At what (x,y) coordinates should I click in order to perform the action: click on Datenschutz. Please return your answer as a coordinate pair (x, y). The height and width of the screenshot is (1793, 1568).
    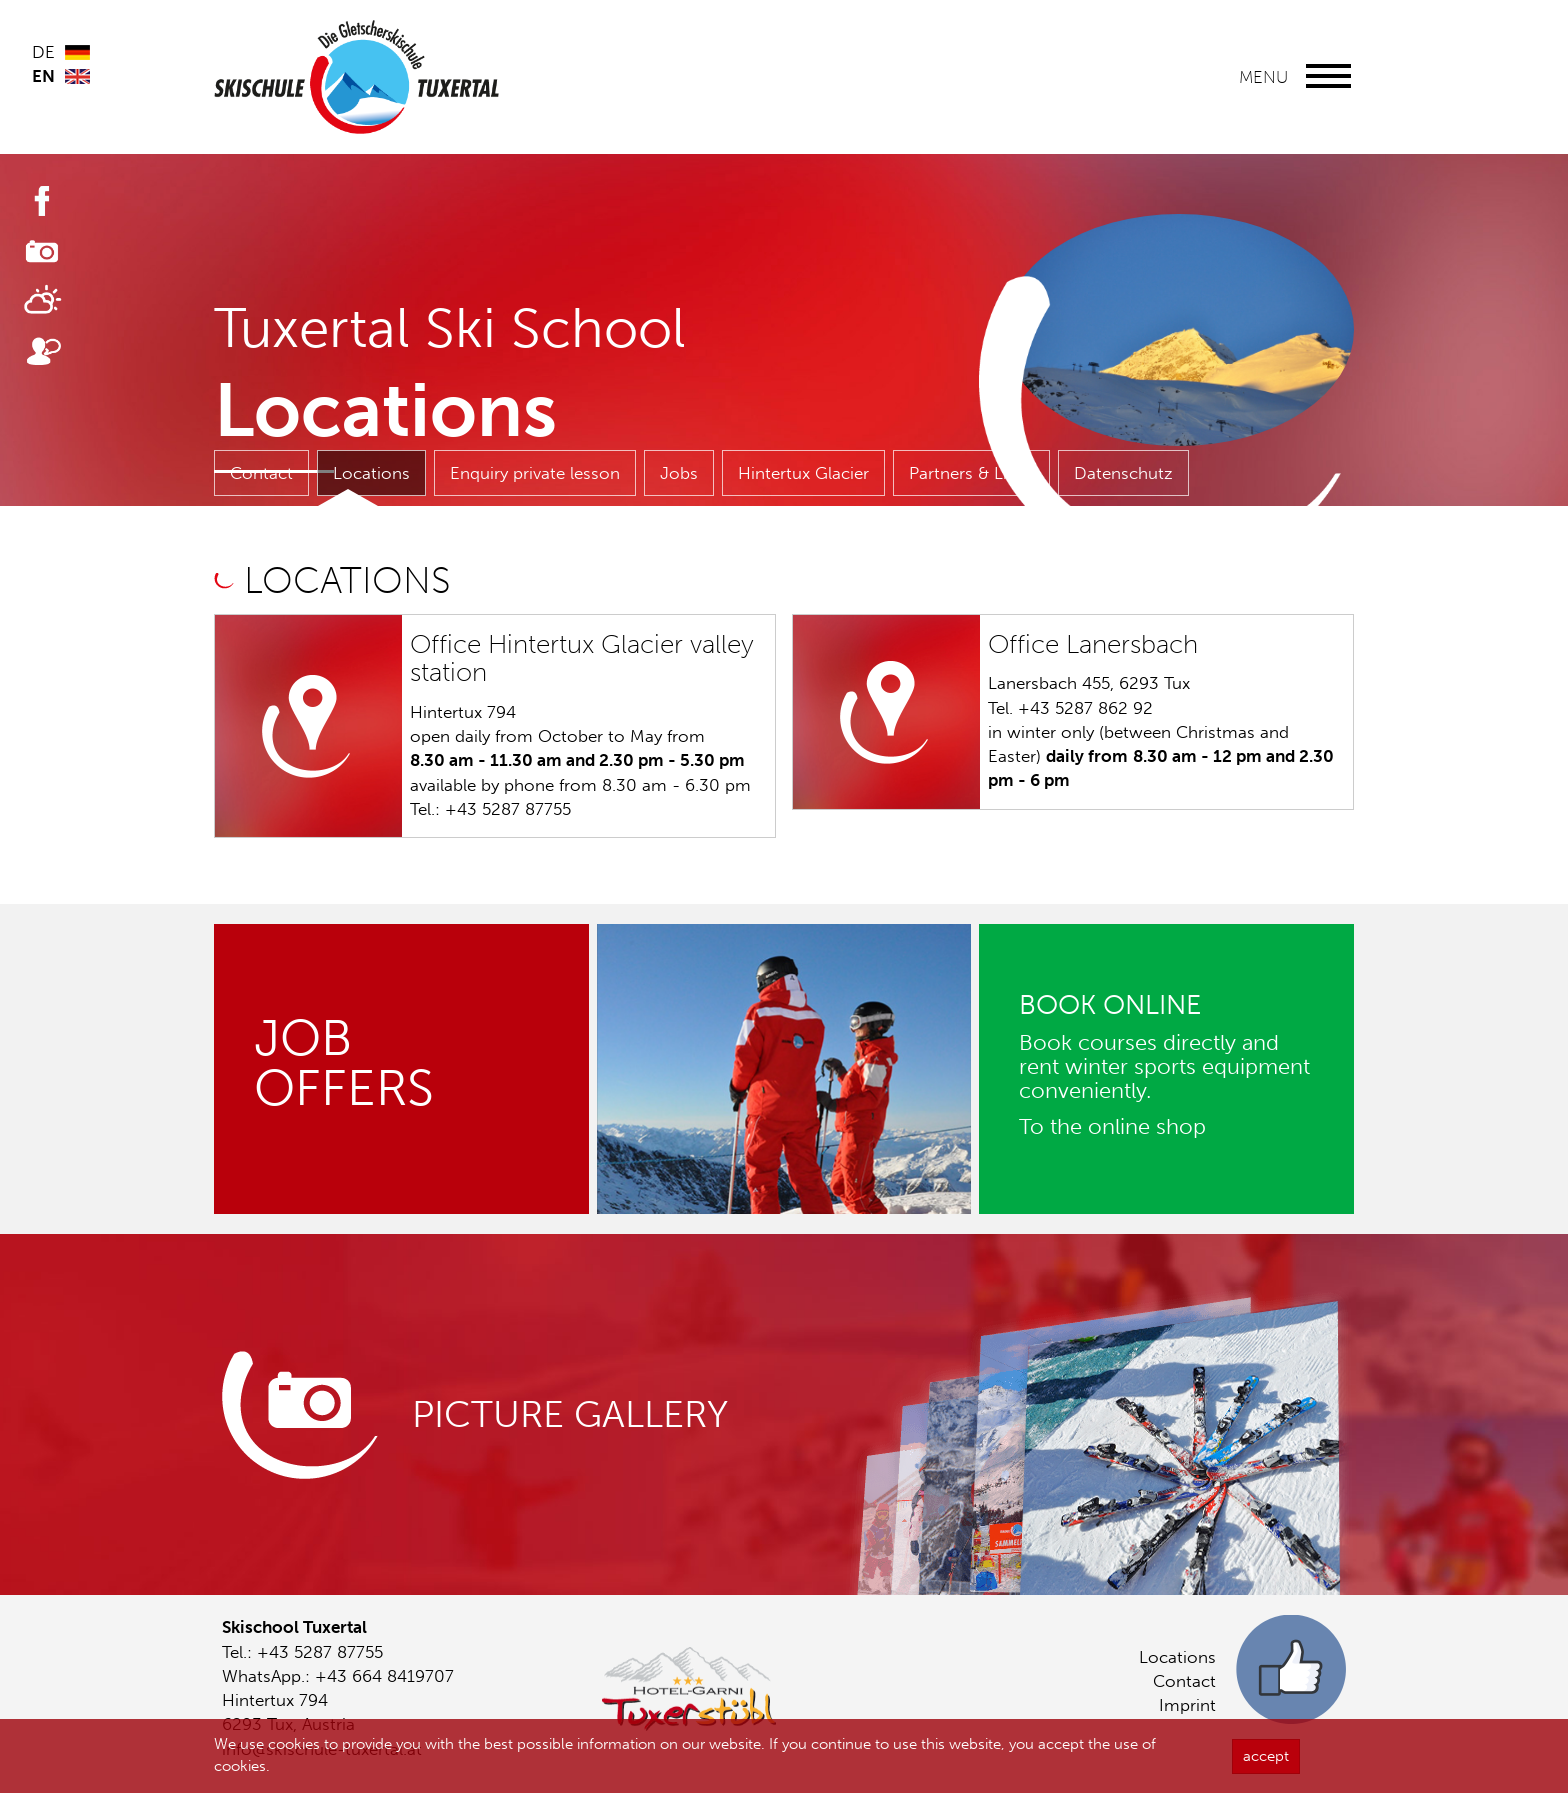
    Looking at the image, I should click on (1123, 473).